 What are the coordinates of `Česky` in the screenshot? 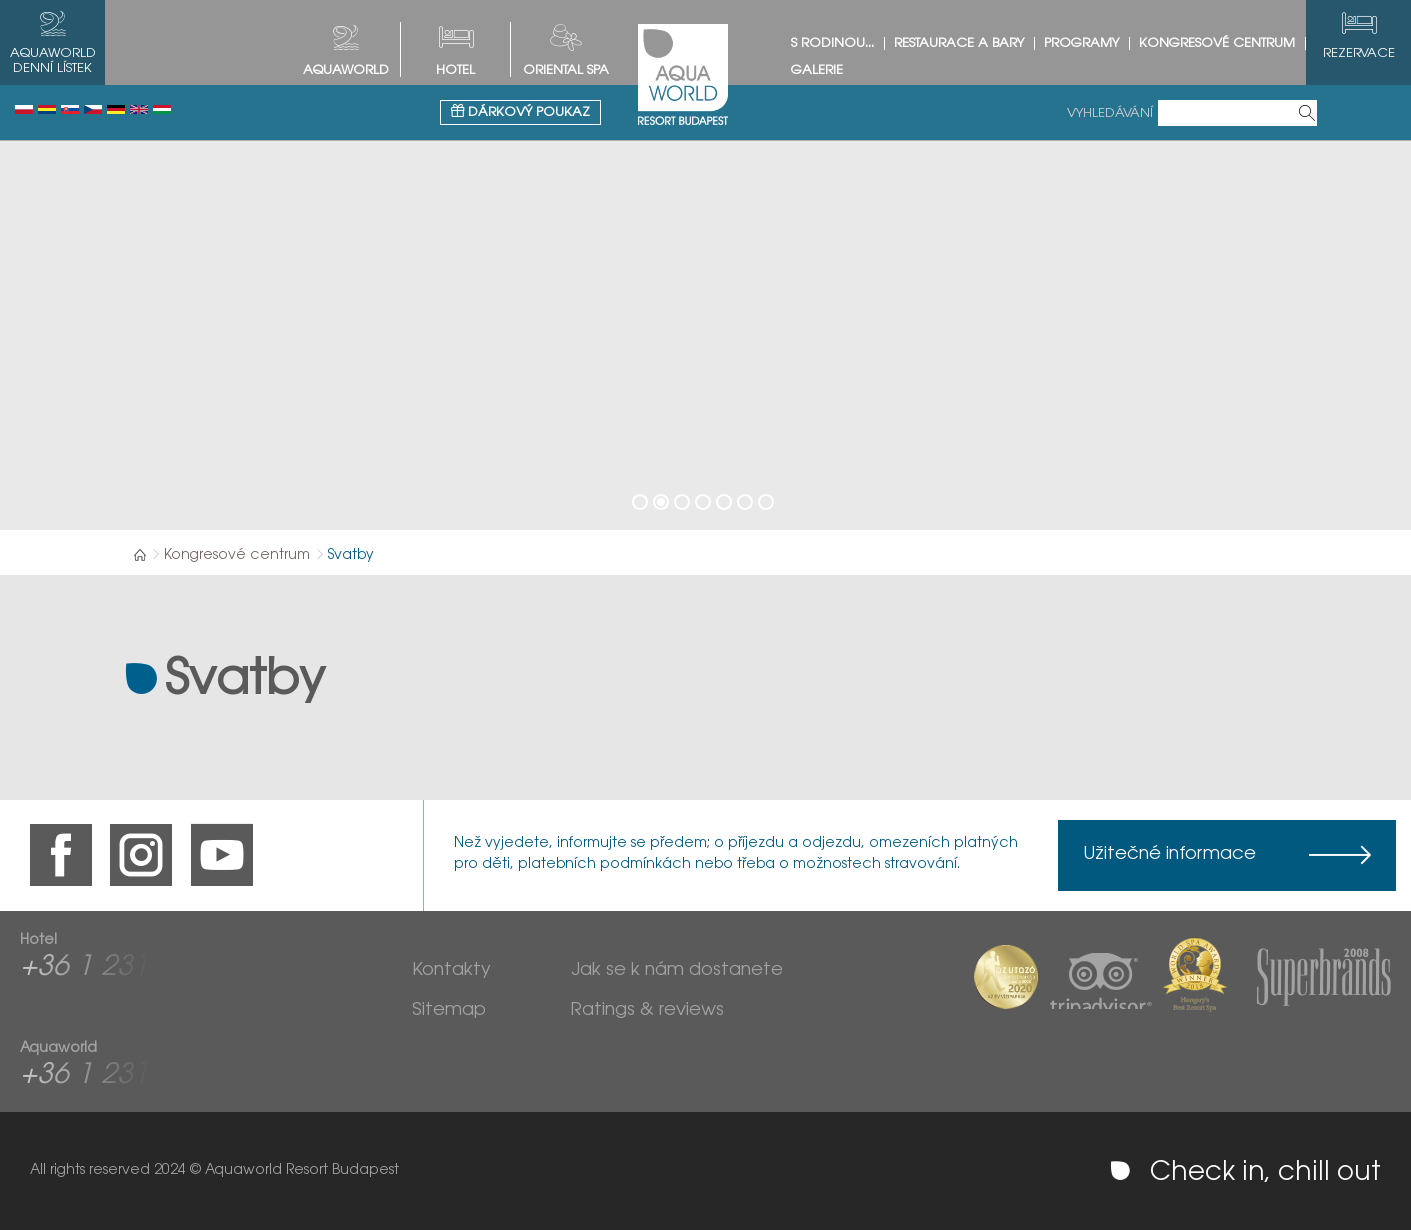 It's located at (93, 109).